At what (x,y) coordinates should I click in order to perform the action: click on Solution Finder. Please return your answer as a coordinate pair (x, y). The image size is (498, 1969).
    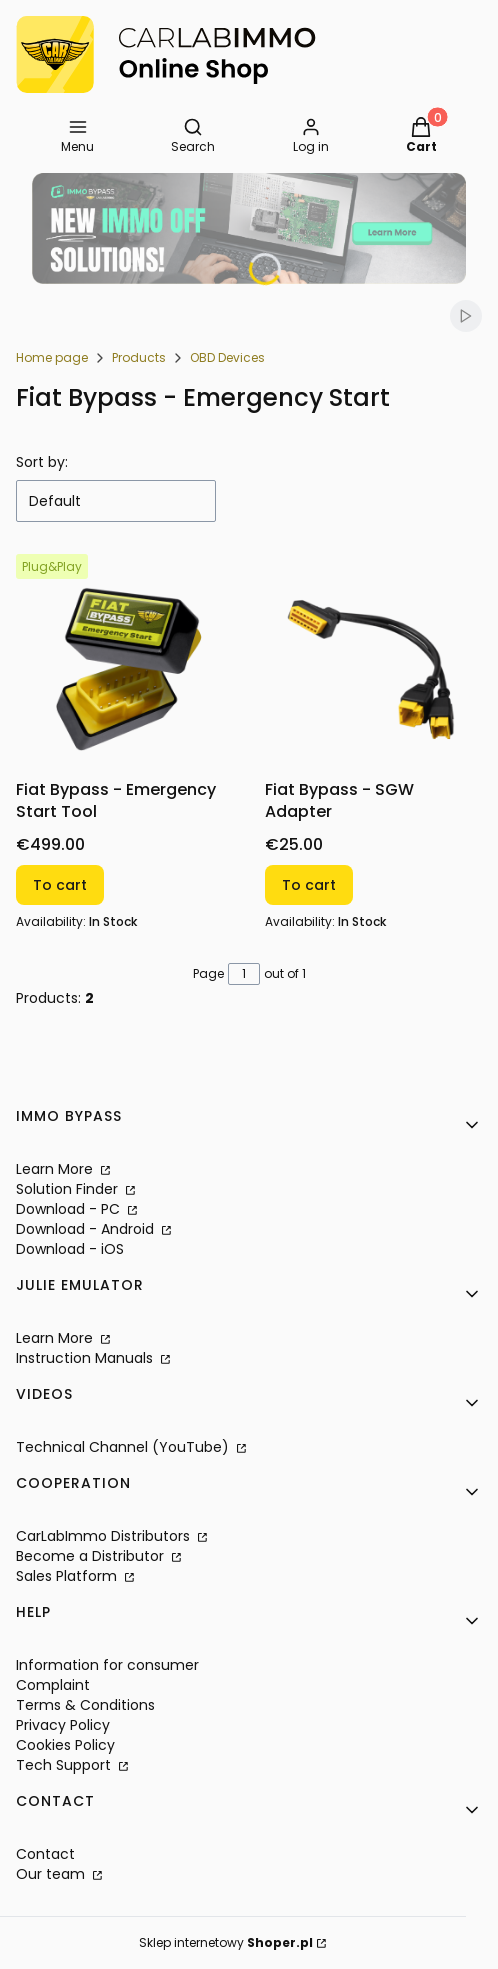
    Looking at the image, I should click on (69, 1189).